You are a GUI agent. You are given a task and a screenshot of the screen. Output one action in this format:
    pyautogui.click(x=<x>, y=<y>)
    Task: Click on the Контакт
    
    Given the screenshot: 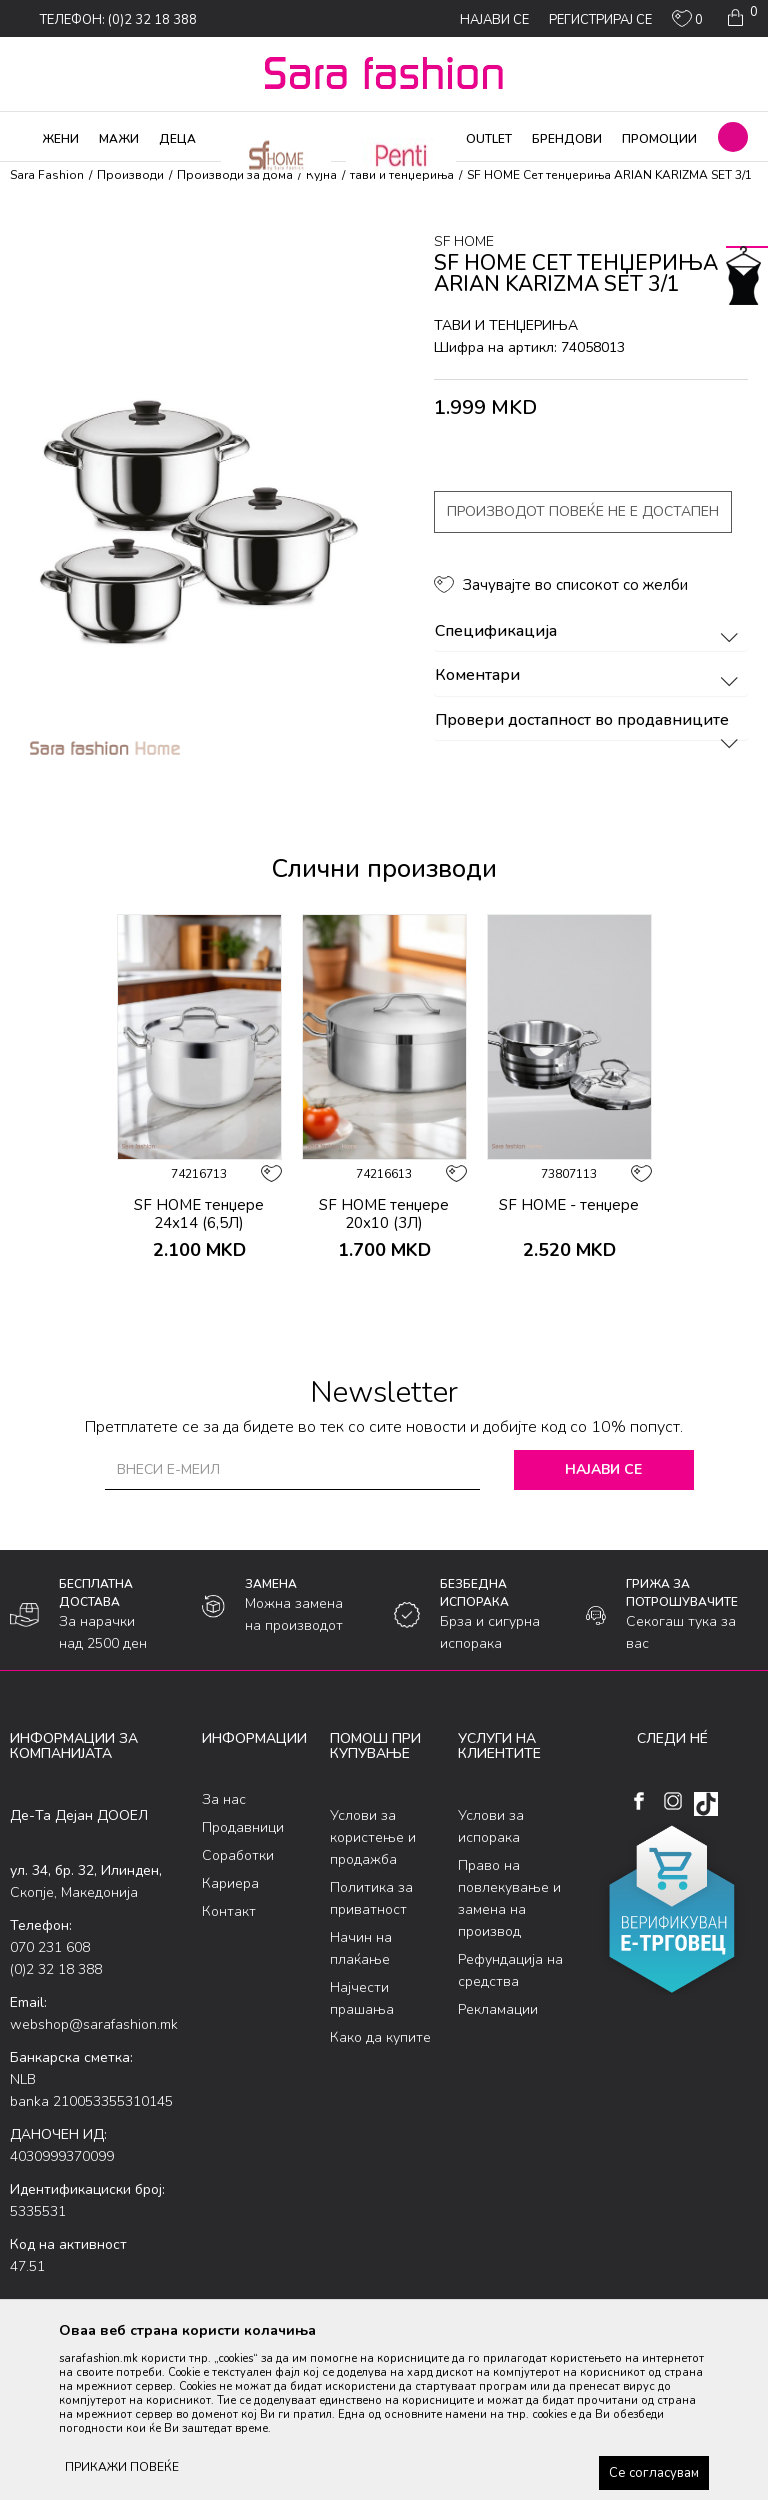 What is the action you would take?
    pyautogui.click(x=229, y=1911)
    